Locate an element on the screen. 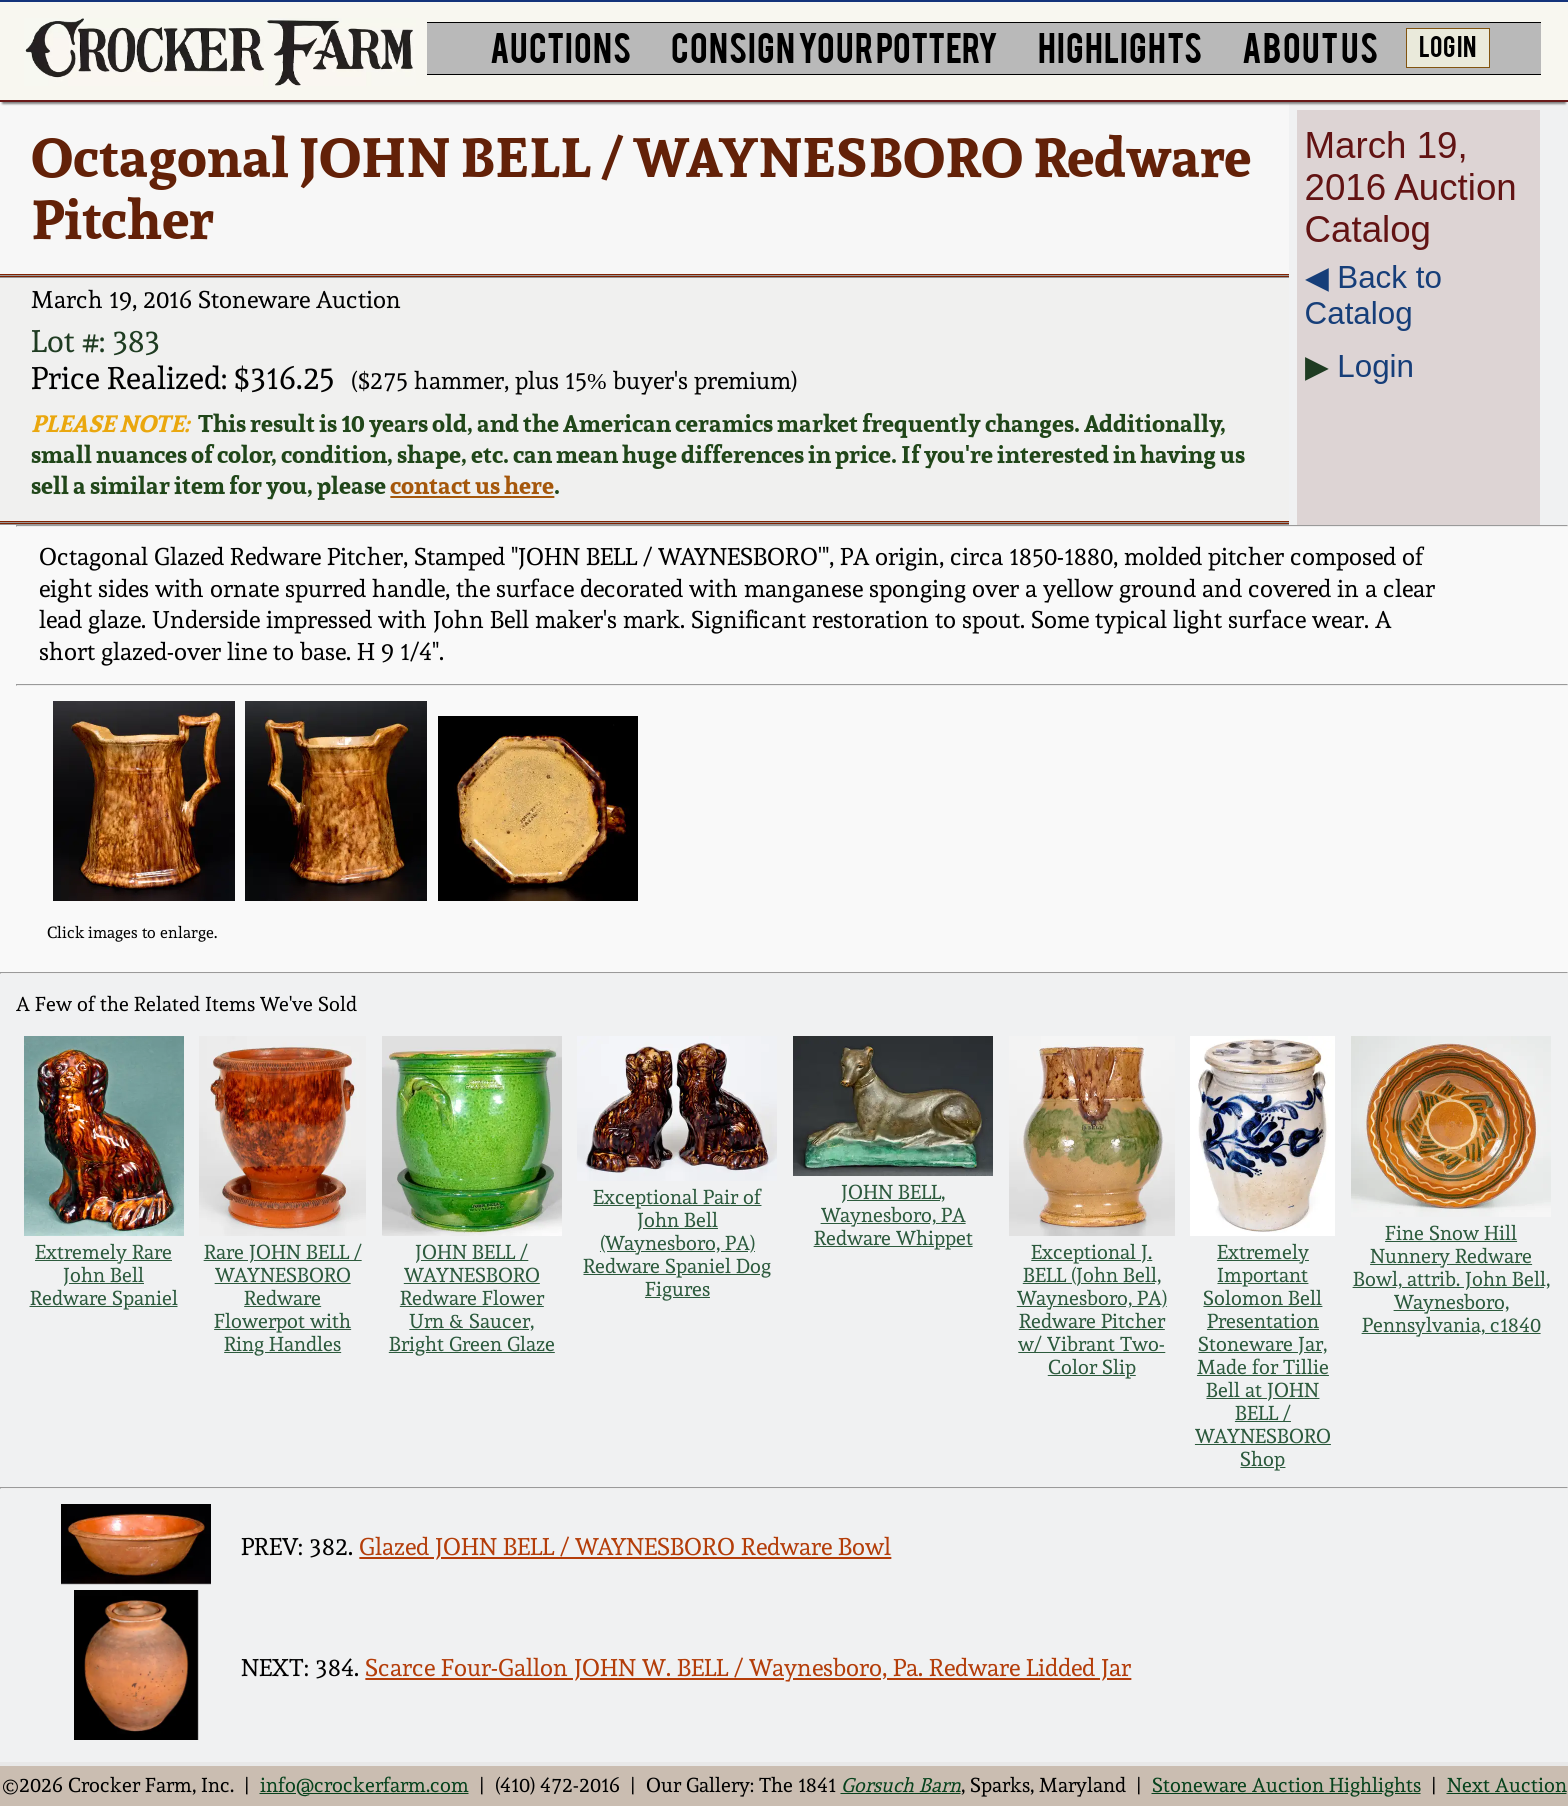 This screenshot has width=1568, height=1806. contact us here is located at coordinates (472, 485).